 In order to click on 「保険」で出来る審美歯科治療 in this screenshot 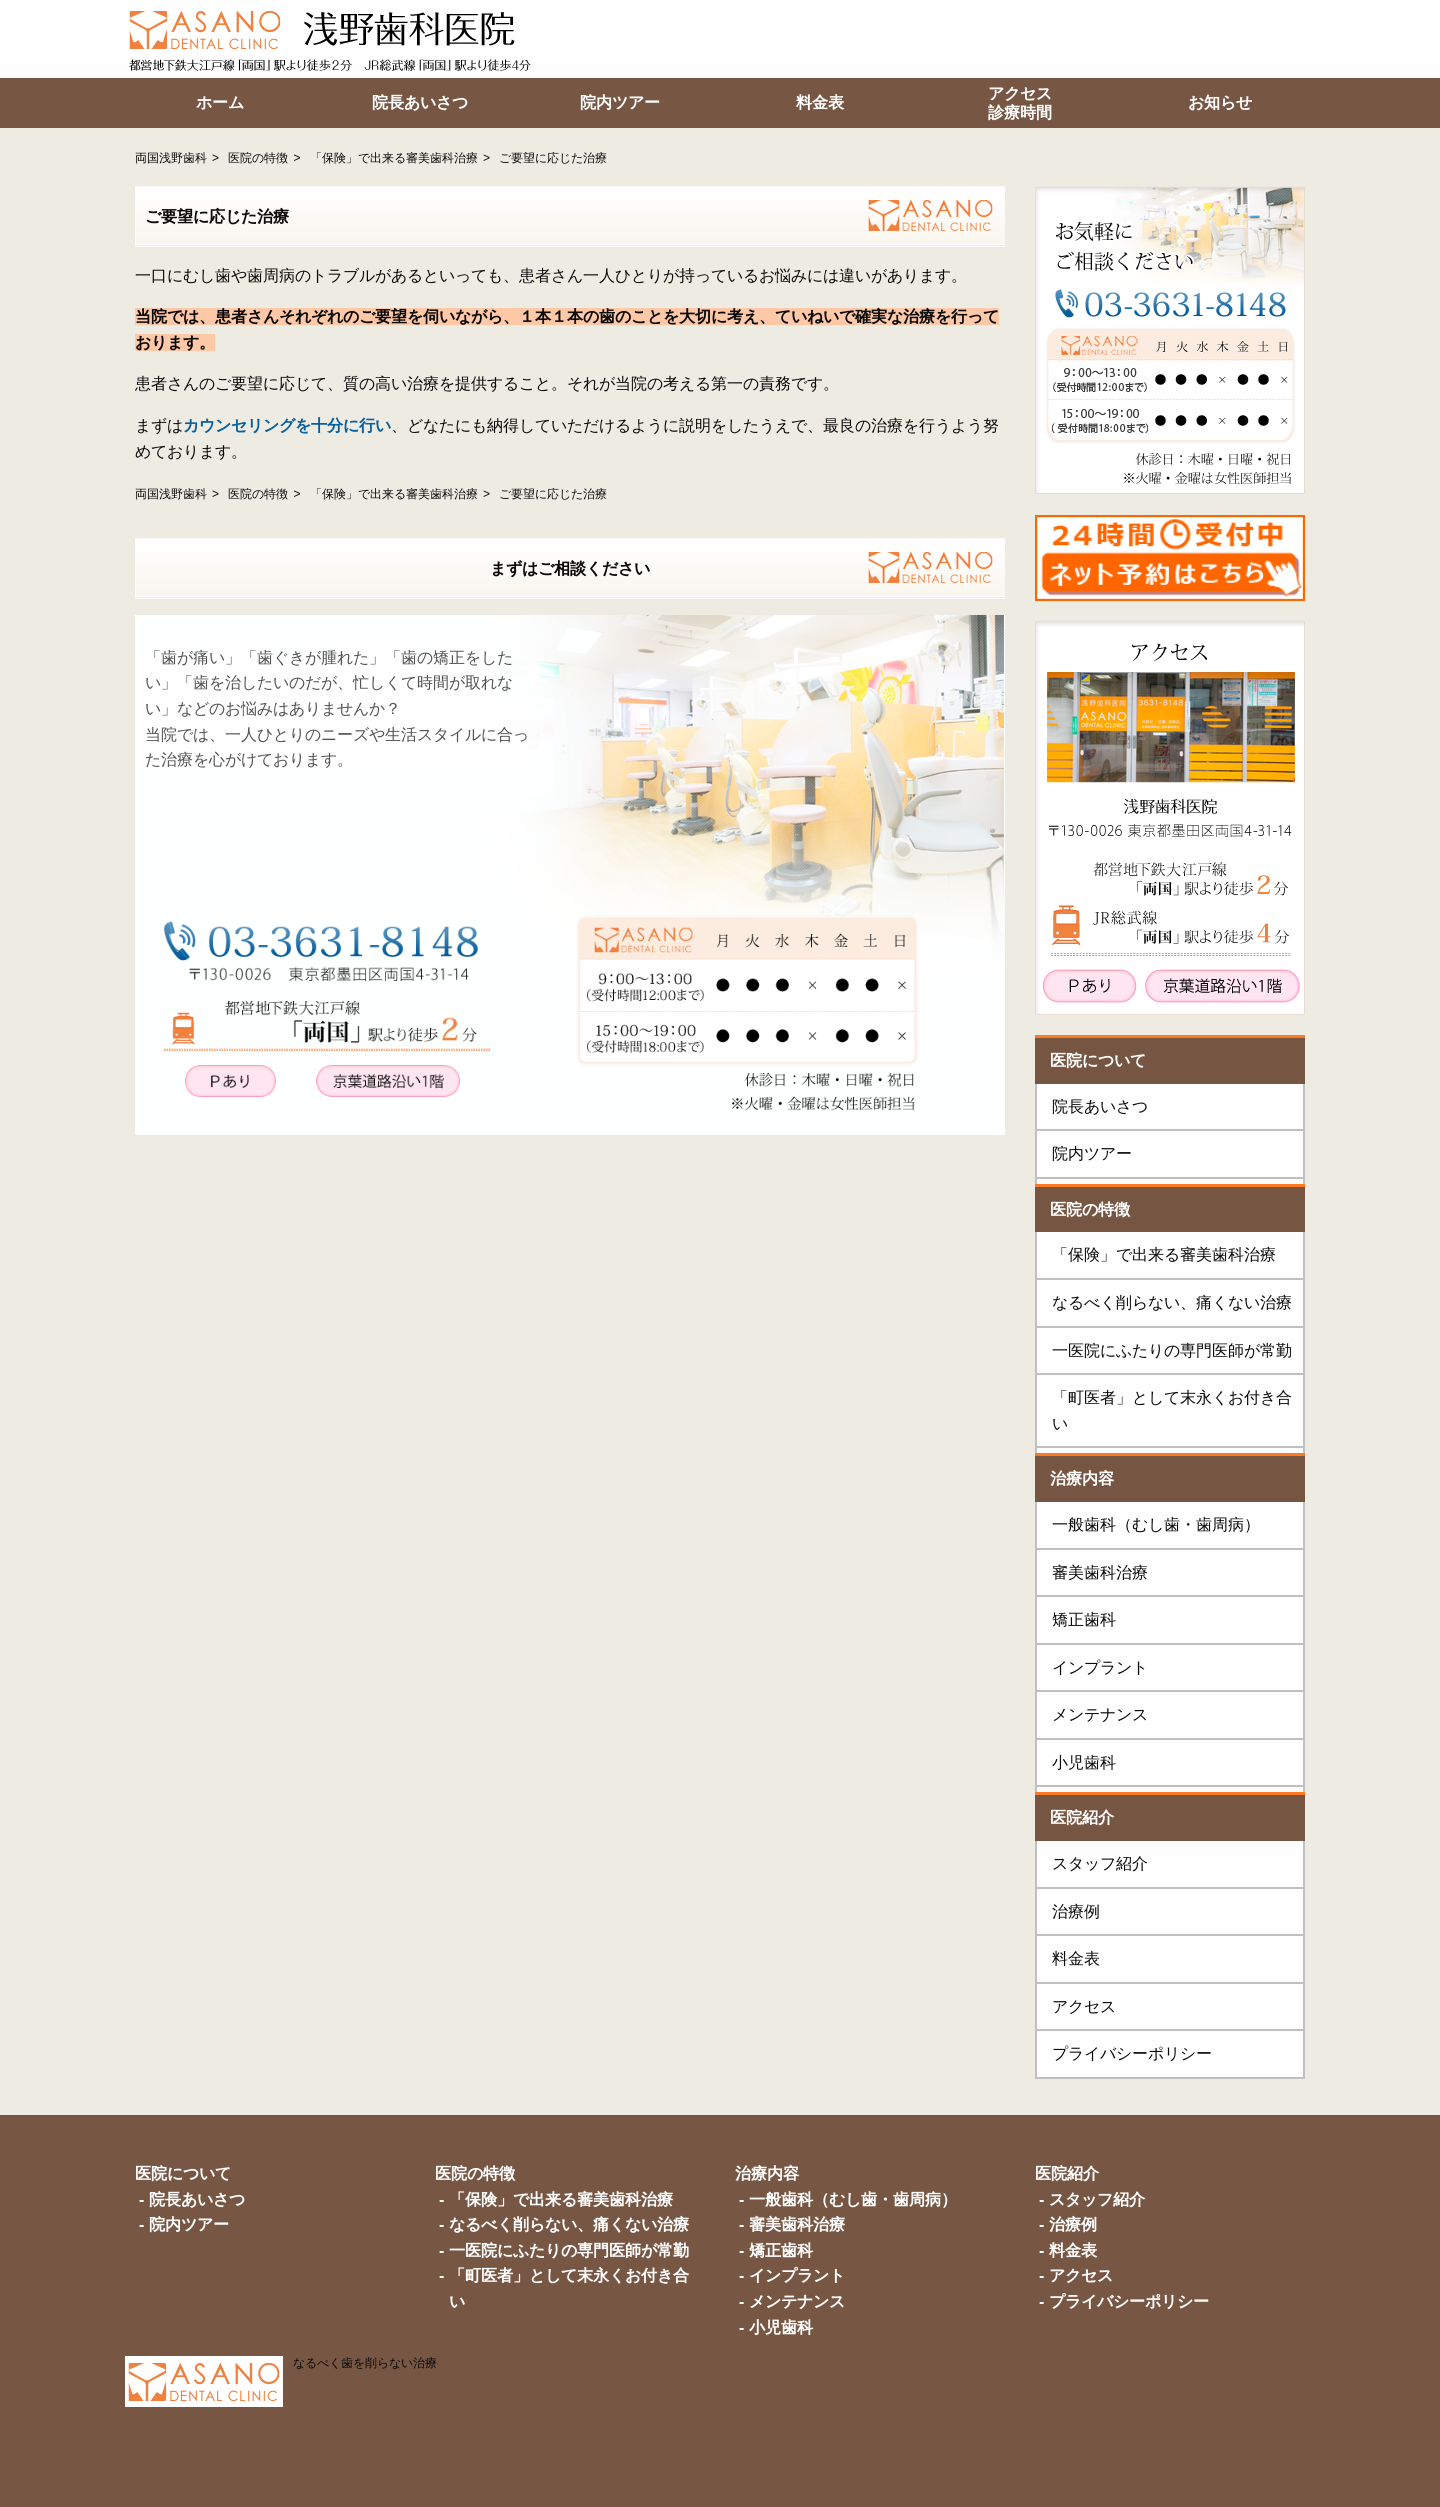, I will do `click(394, 158)`.